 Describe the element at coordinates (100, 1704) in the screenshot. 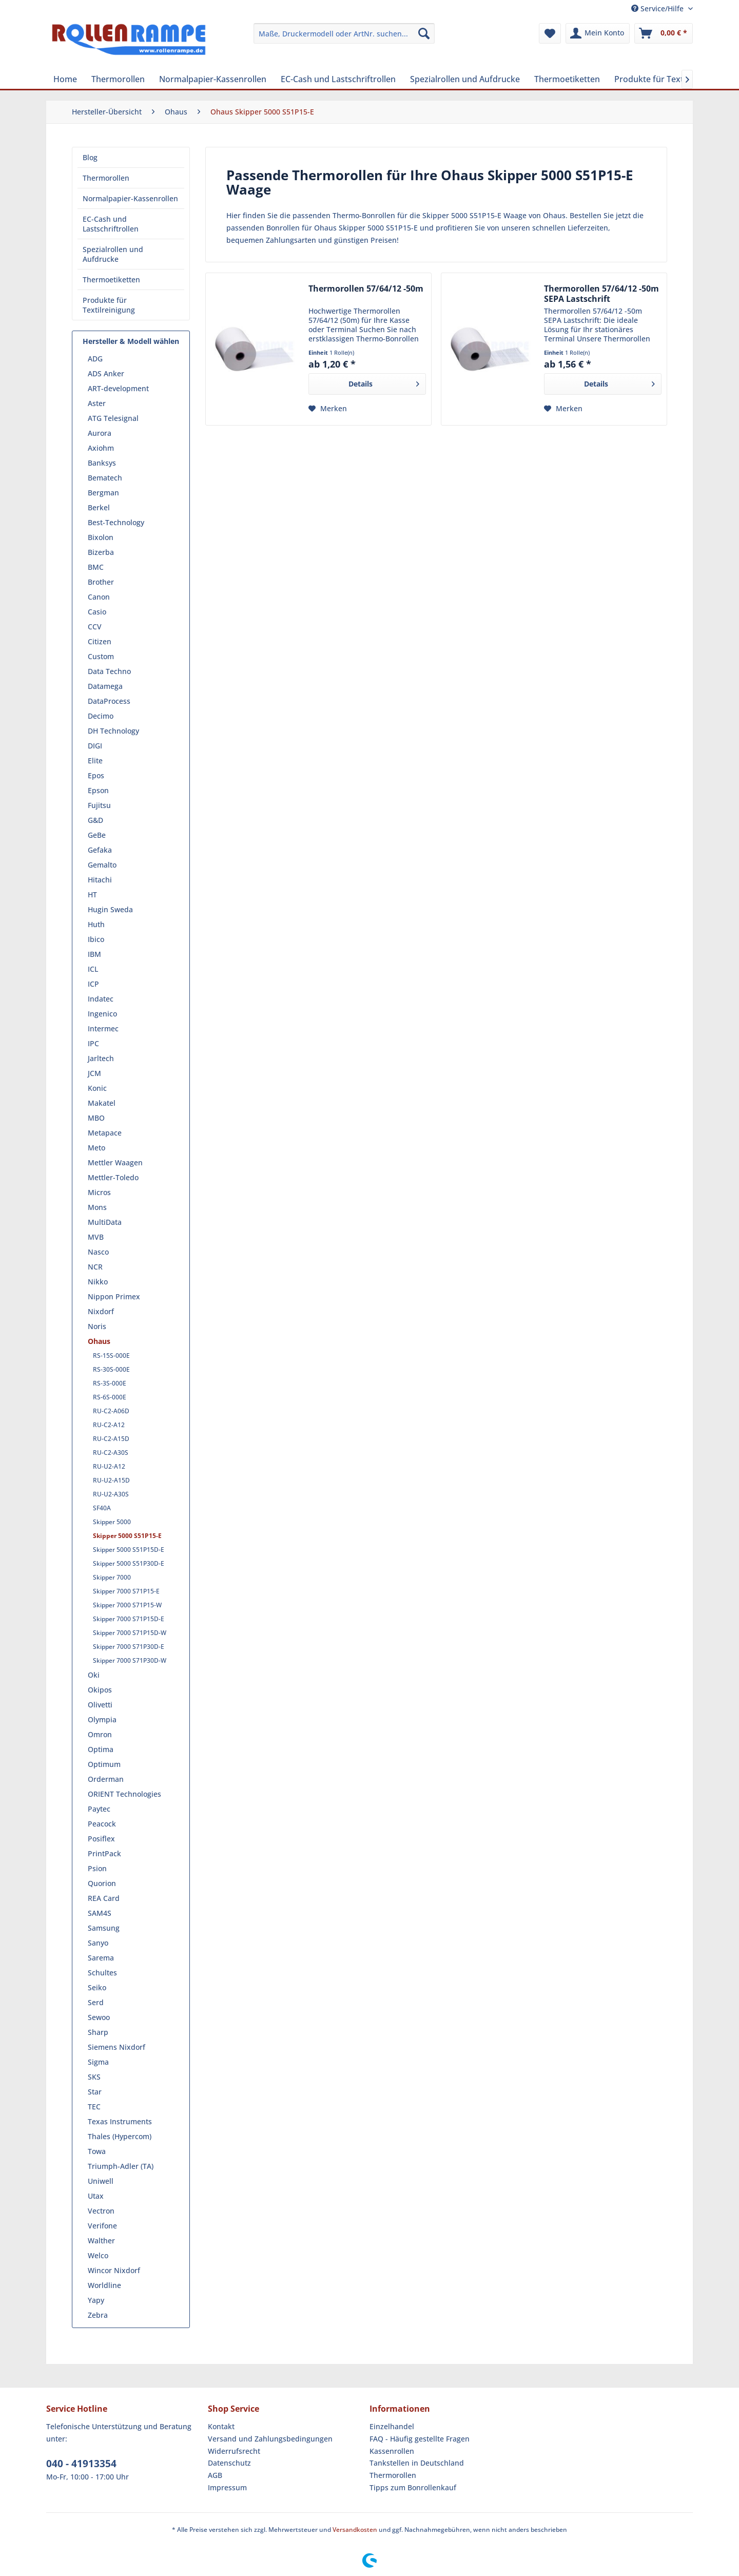

I see `Olivetti` at that location.